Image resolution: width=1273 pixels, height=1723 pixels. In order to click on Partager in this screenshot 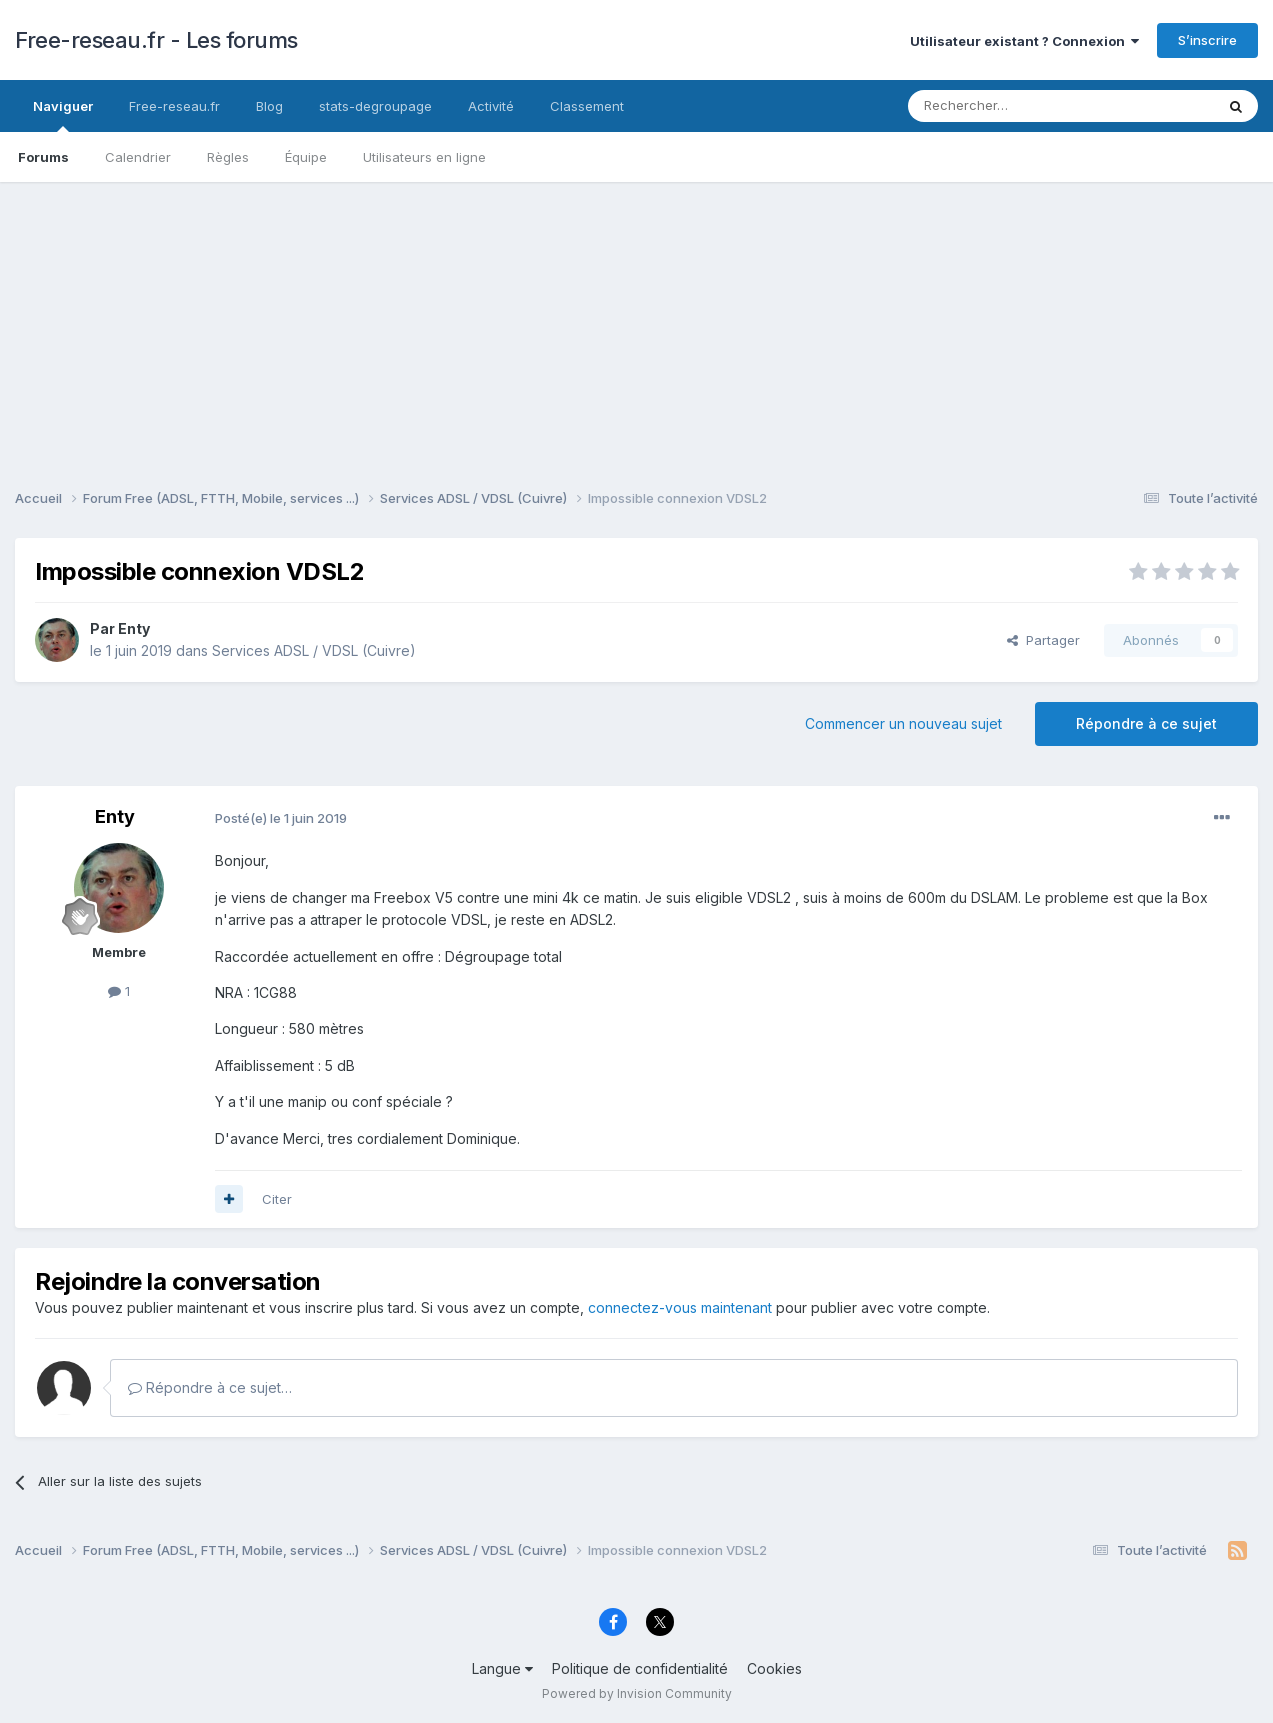, I will do `click(1043, 640)`.